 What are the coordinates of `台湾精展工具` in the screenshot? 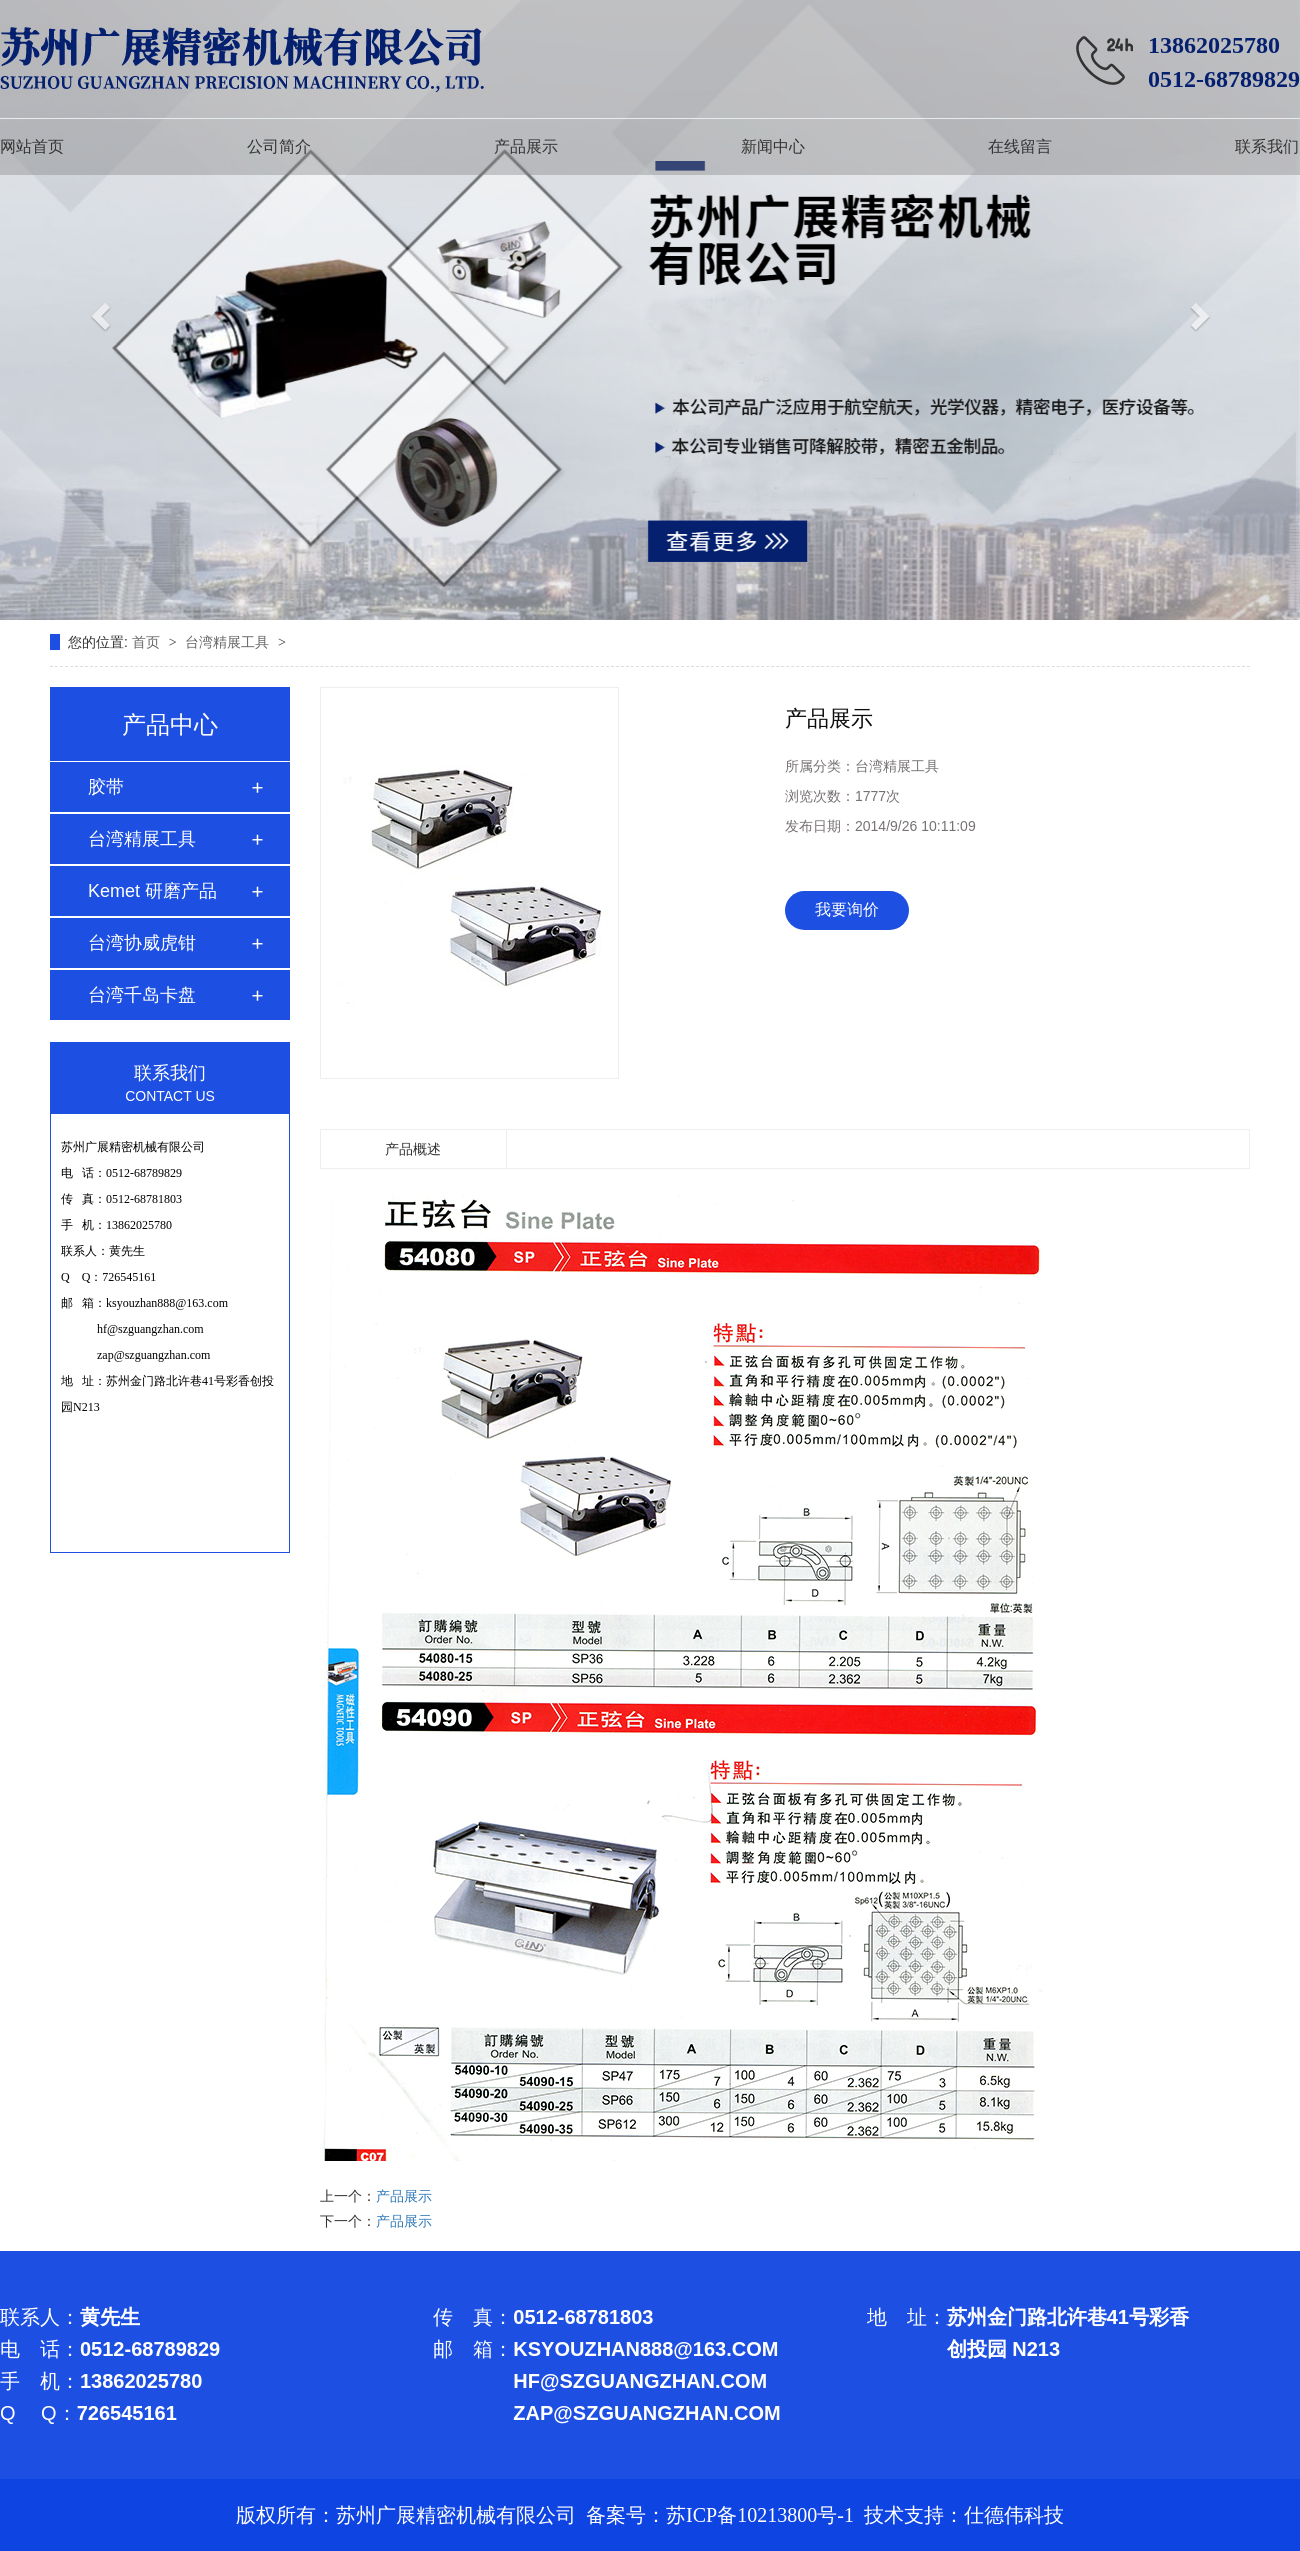 It's located at (229, 642).